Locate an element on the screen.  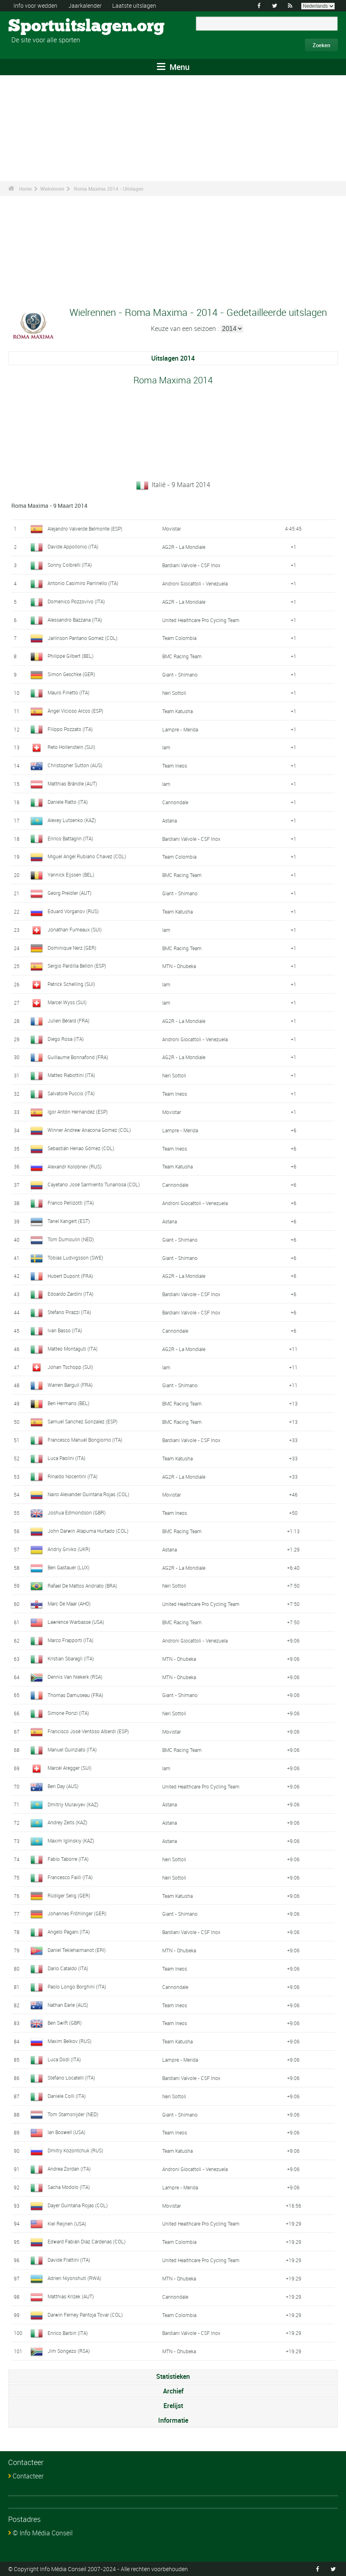
Maxim Iglinskiy (KAZ) is located at coordinates (71, 1840).